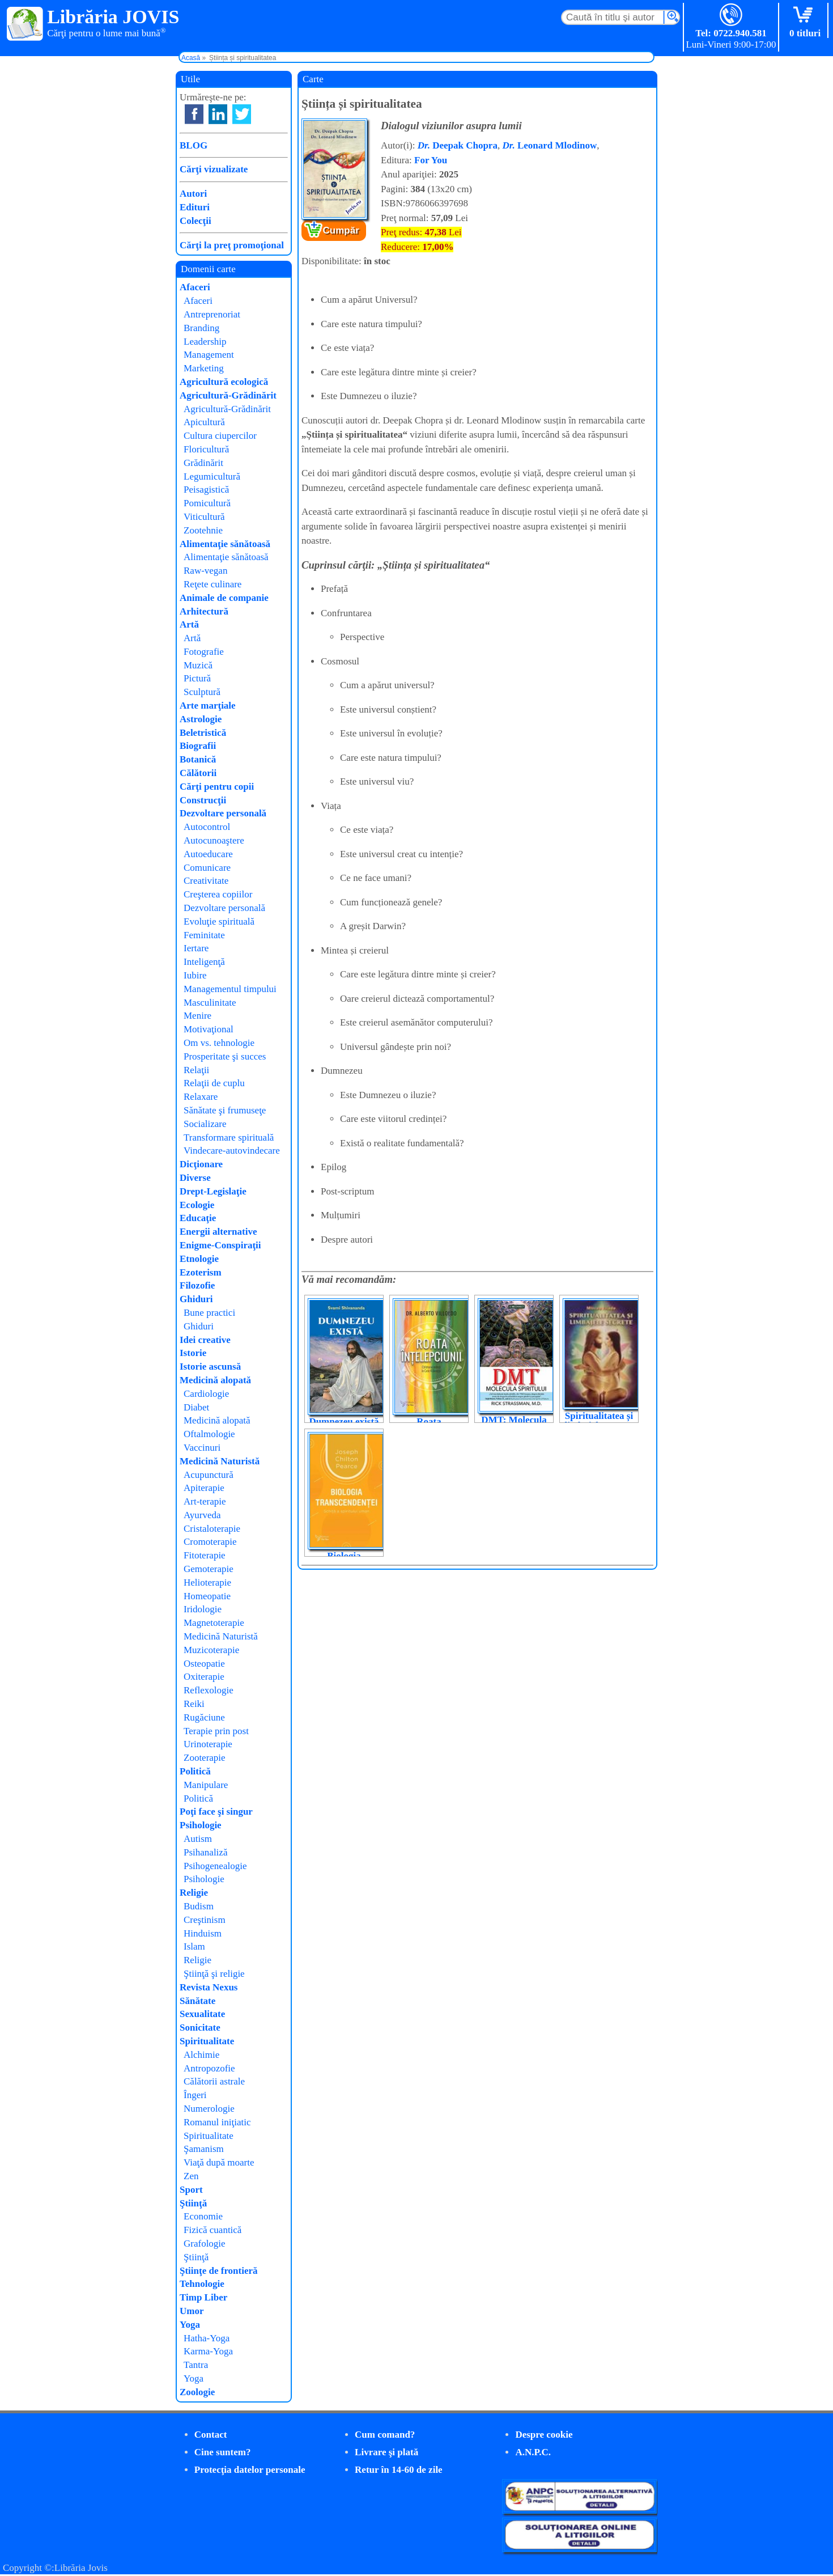 Image resolution: width=833 pixels, height=2576 pixels. I want to click on Sexualitate, so click(202, 2014).